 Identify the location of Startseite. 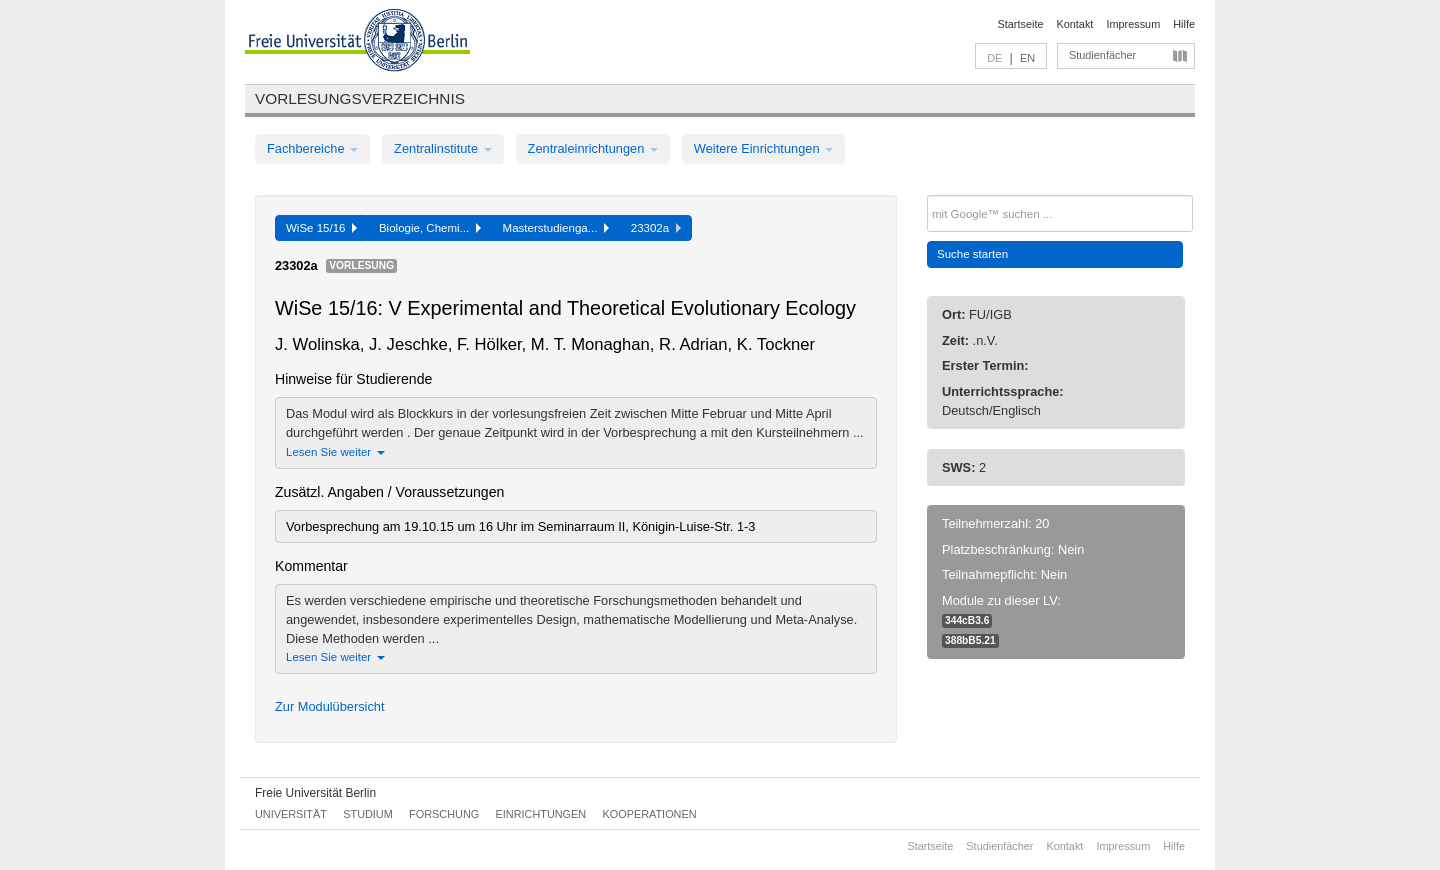
(1021, 24).